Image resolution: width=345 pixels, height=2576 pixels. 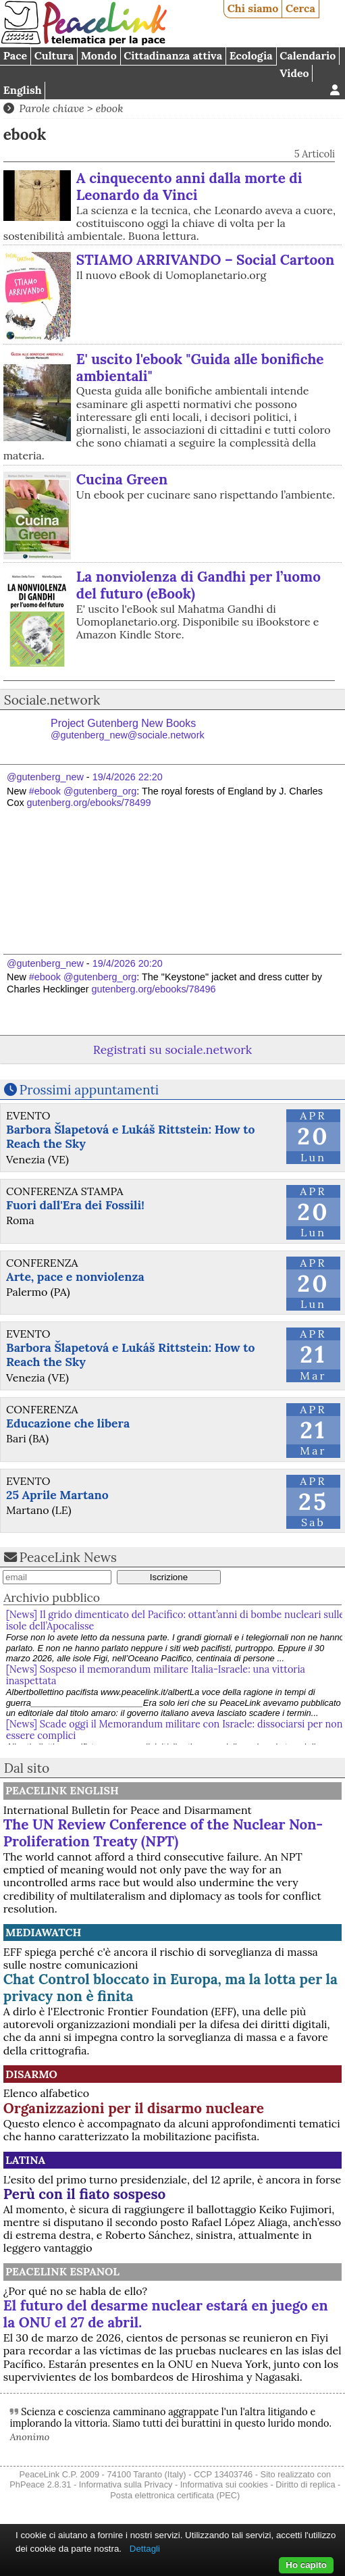 I want to click on Diritto di replica, so click(x=305, y=2484).